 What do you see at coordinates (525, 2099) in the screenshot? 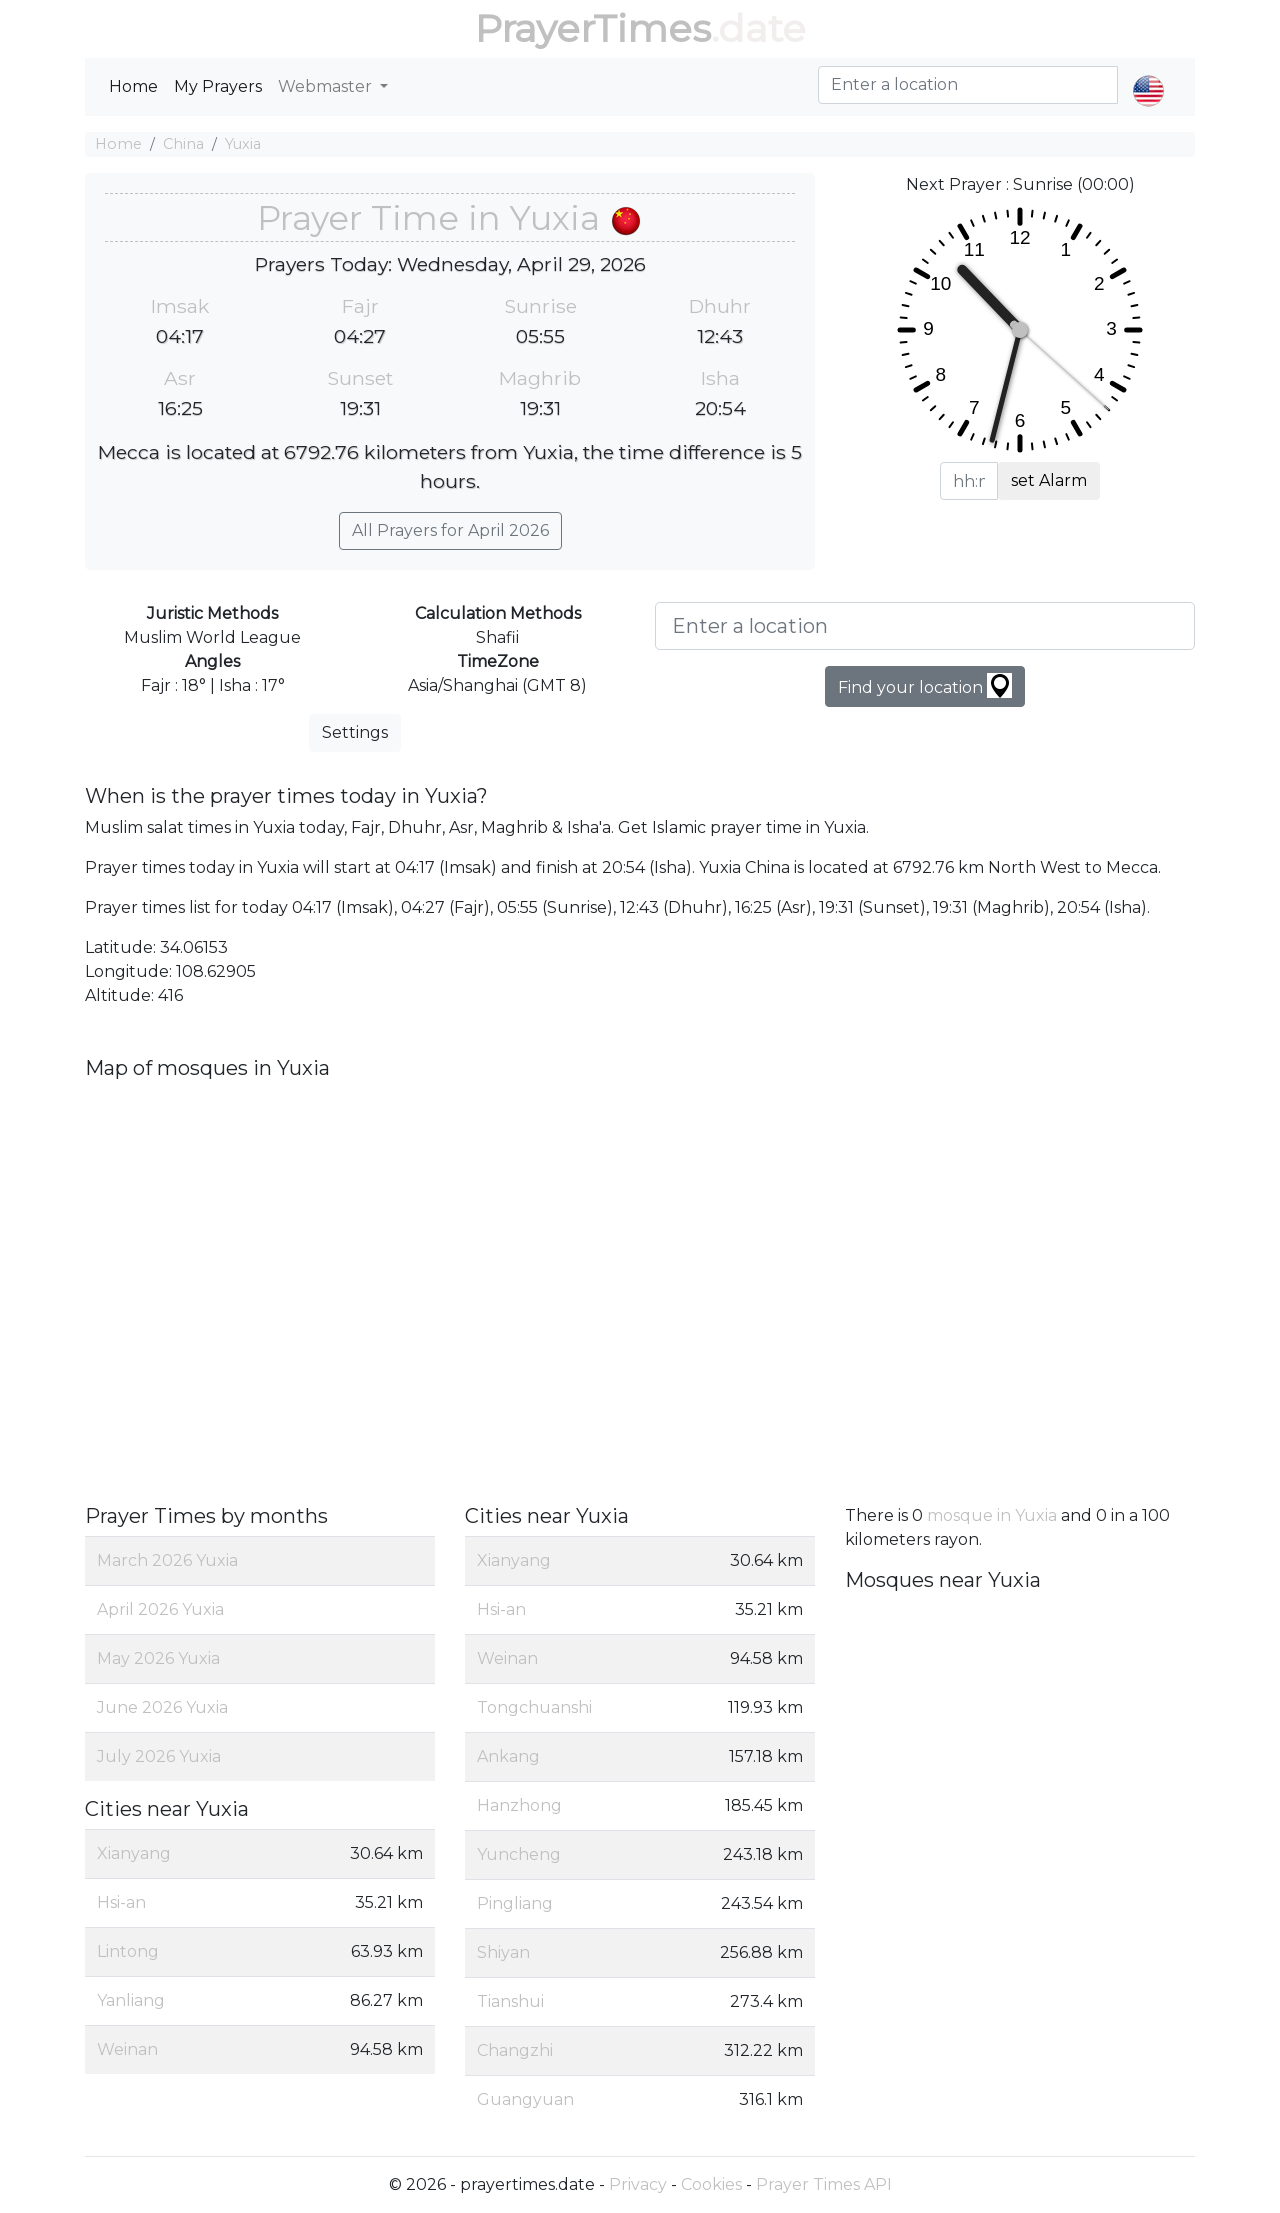
I see `Guangyuan` at bounding box center [525, 2099].